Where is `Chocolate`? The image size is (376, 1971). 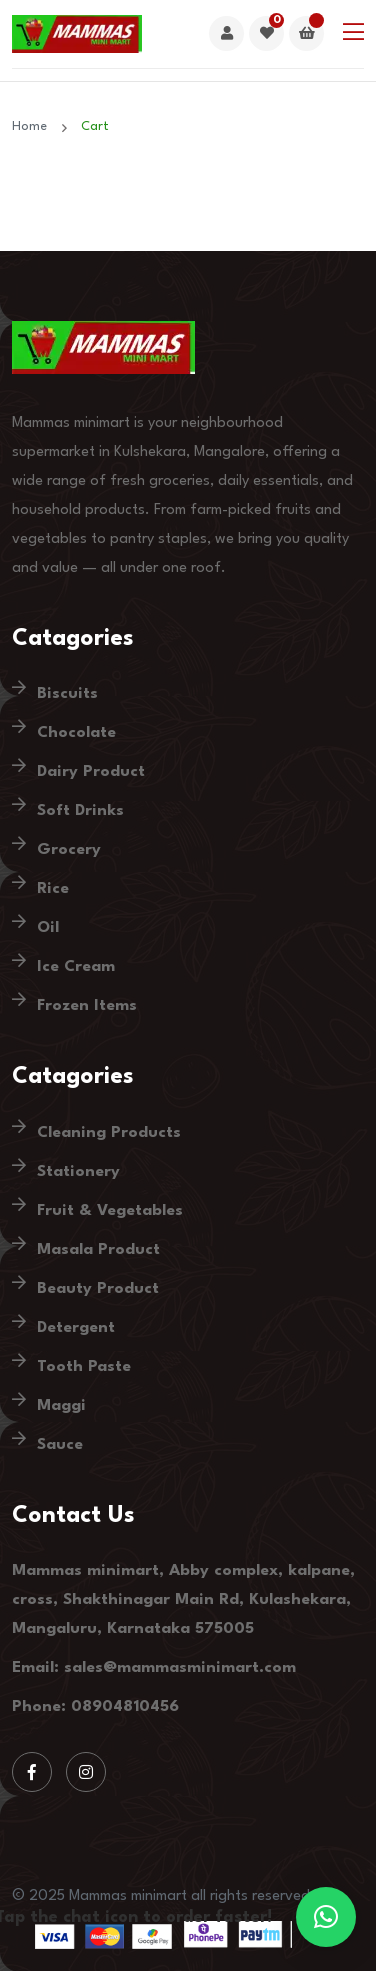 Chocolate is located at coordinates (76, 733).